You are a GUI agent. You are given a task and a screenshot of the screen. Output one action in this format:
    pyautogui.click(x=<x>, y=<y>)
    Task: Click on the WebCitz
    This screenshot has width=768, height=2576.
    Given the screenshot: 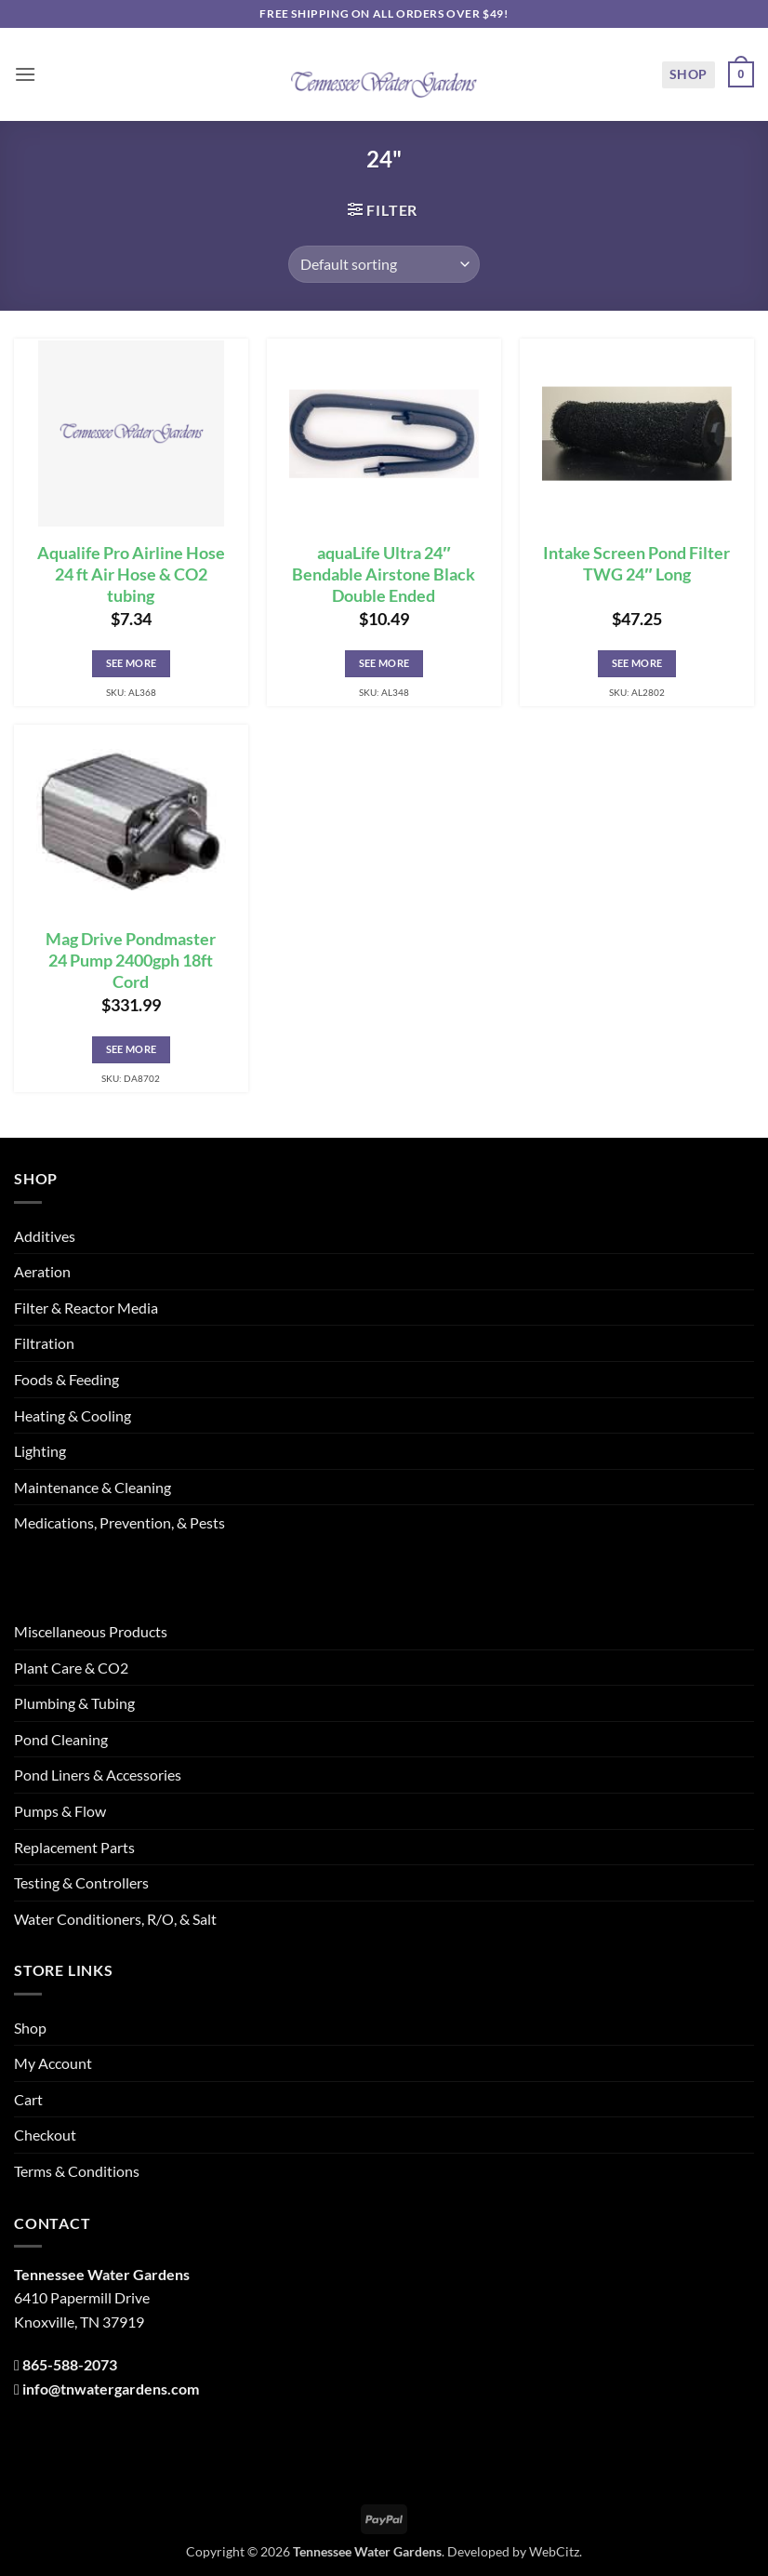 What is the action you would take?
    pyautogui.click(x=554, y=2551)
    